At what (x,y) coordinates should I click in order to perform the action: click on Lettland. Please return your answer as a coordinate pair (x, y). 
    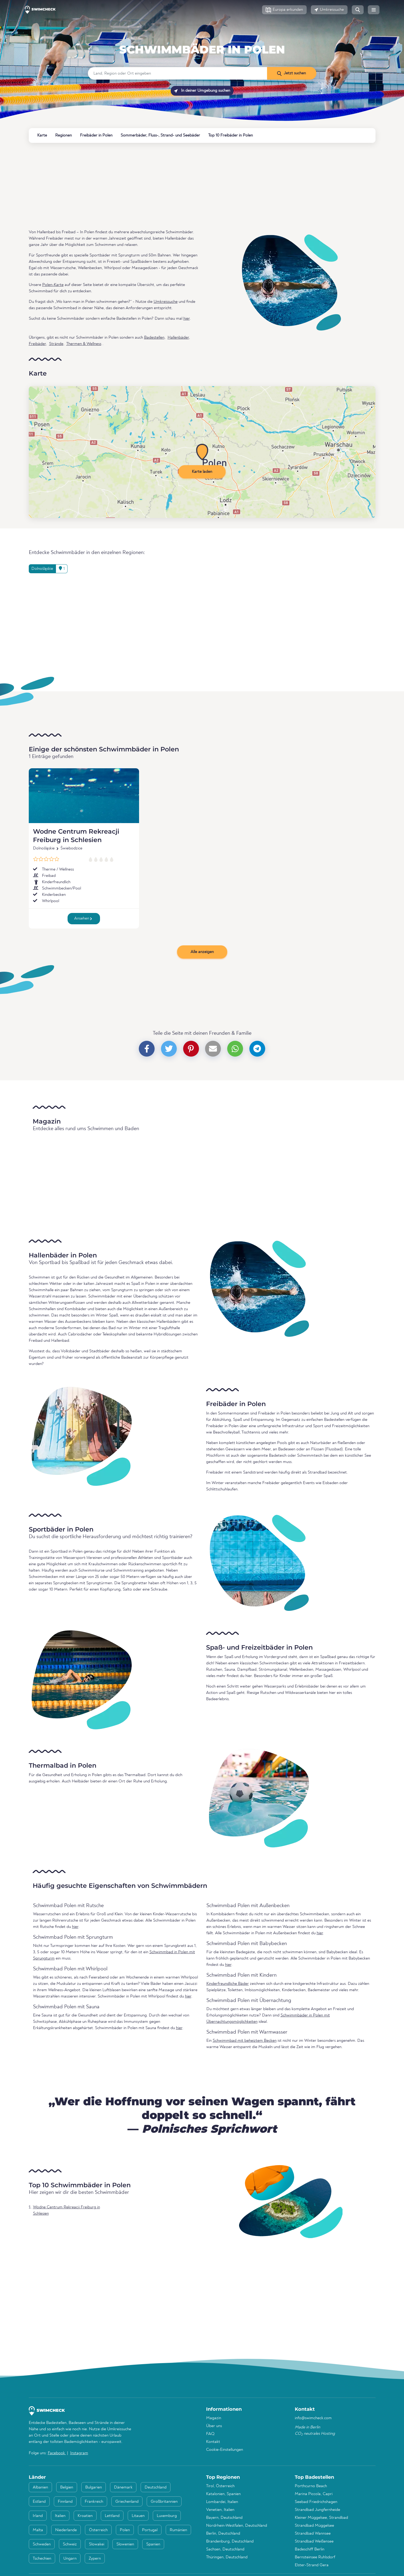
    Looking at the image, I should click on (112, 2516).